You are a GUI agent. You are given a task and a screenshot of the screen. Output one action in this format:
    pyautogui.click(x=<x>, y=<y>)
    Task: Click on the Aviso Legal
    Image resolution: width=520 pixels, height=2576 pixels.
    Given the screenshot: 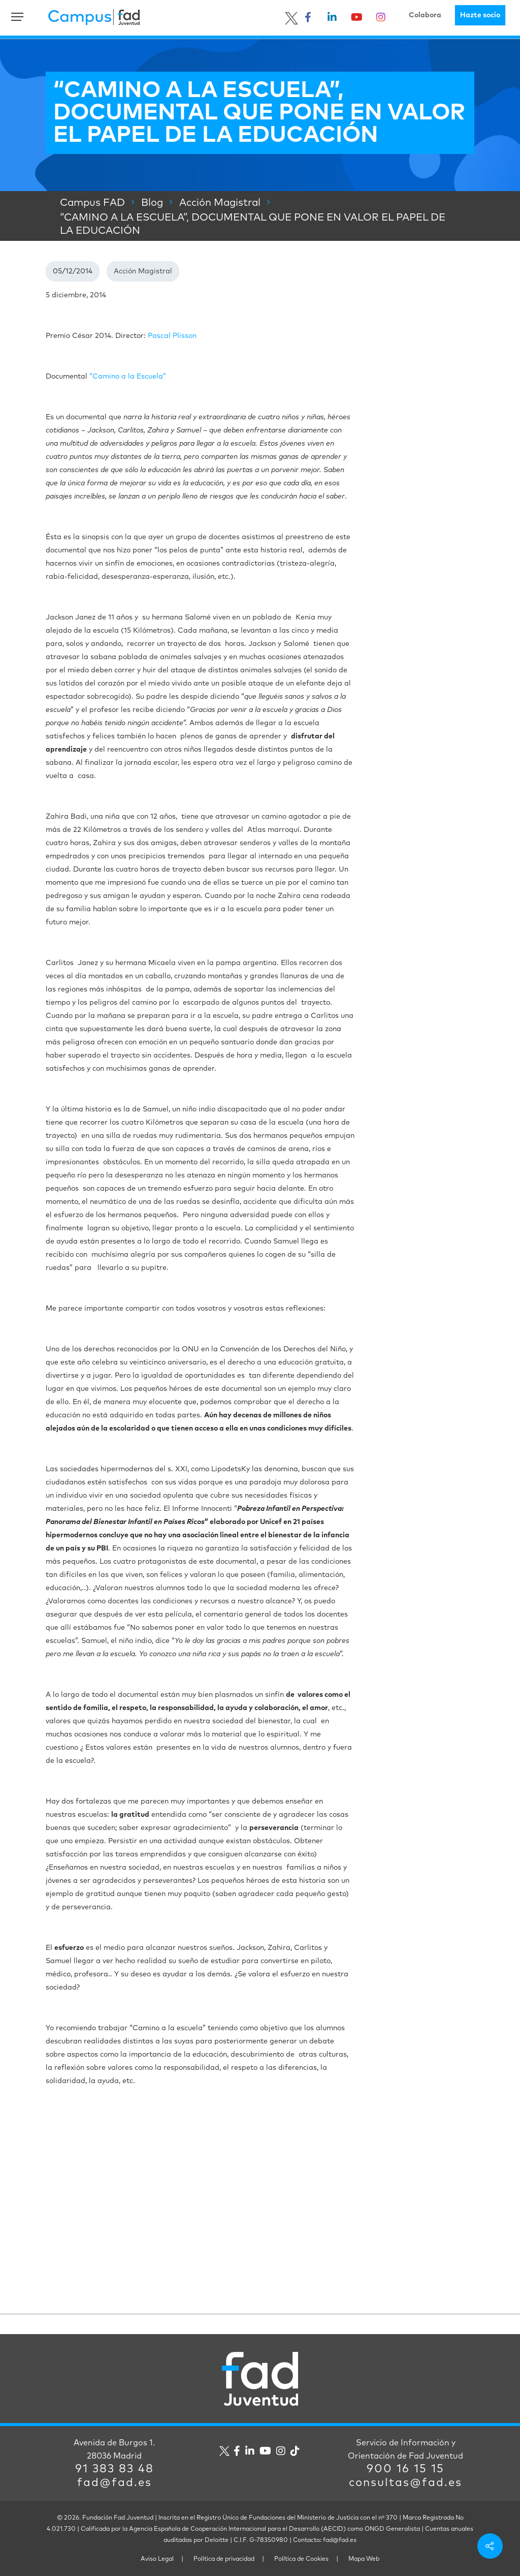 What is the action you would take?
    pyautogui.click(x=157, y=2559)
    